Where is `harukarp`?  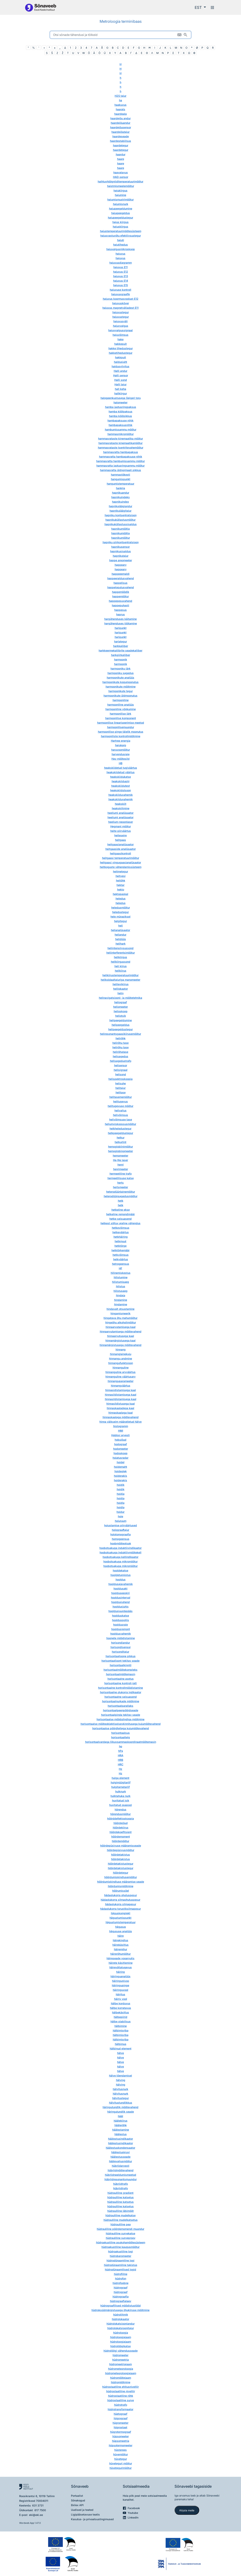
harukarp is located at coordinates (120, 745).